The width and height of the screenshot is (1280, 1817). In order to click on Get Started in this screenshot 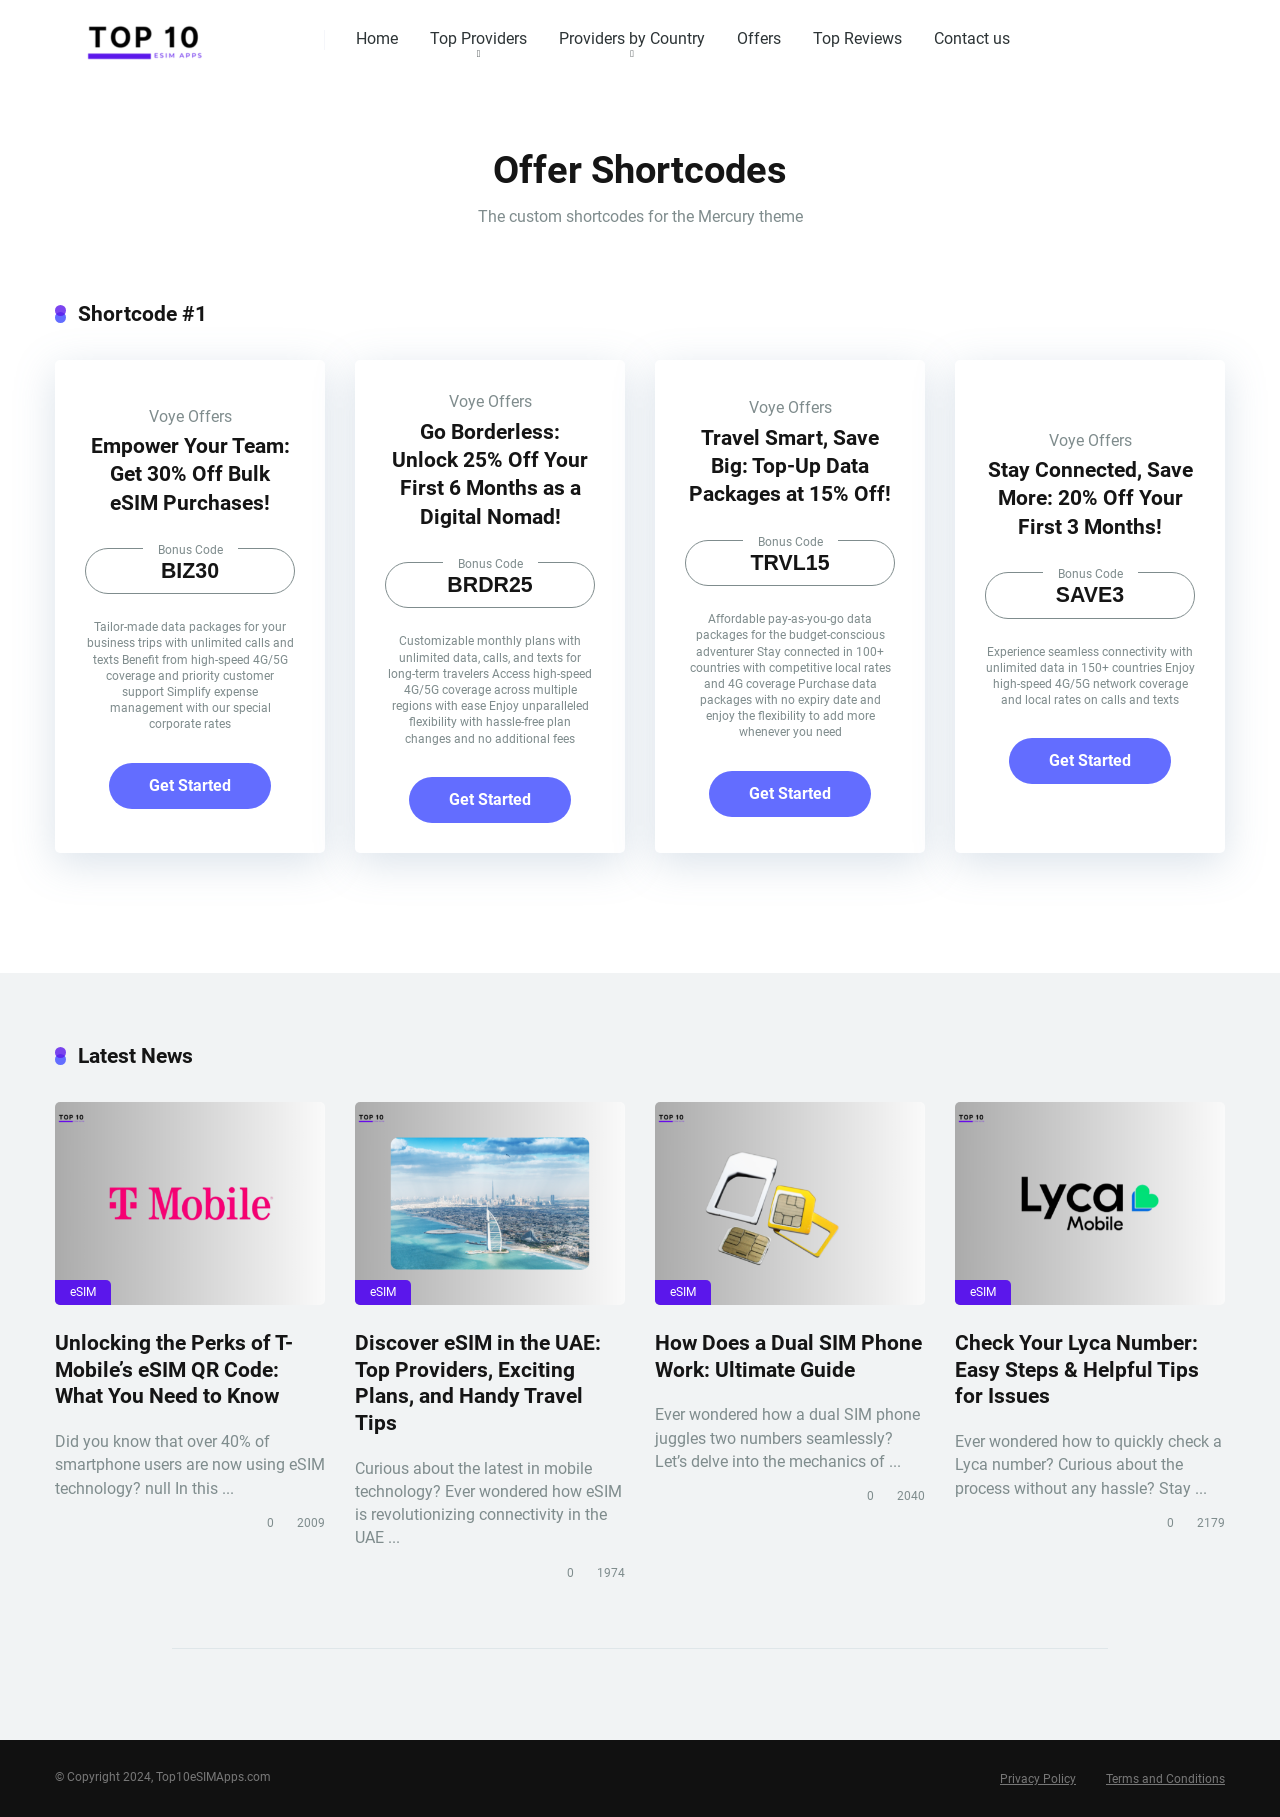, I will do `click(190, 785)`.